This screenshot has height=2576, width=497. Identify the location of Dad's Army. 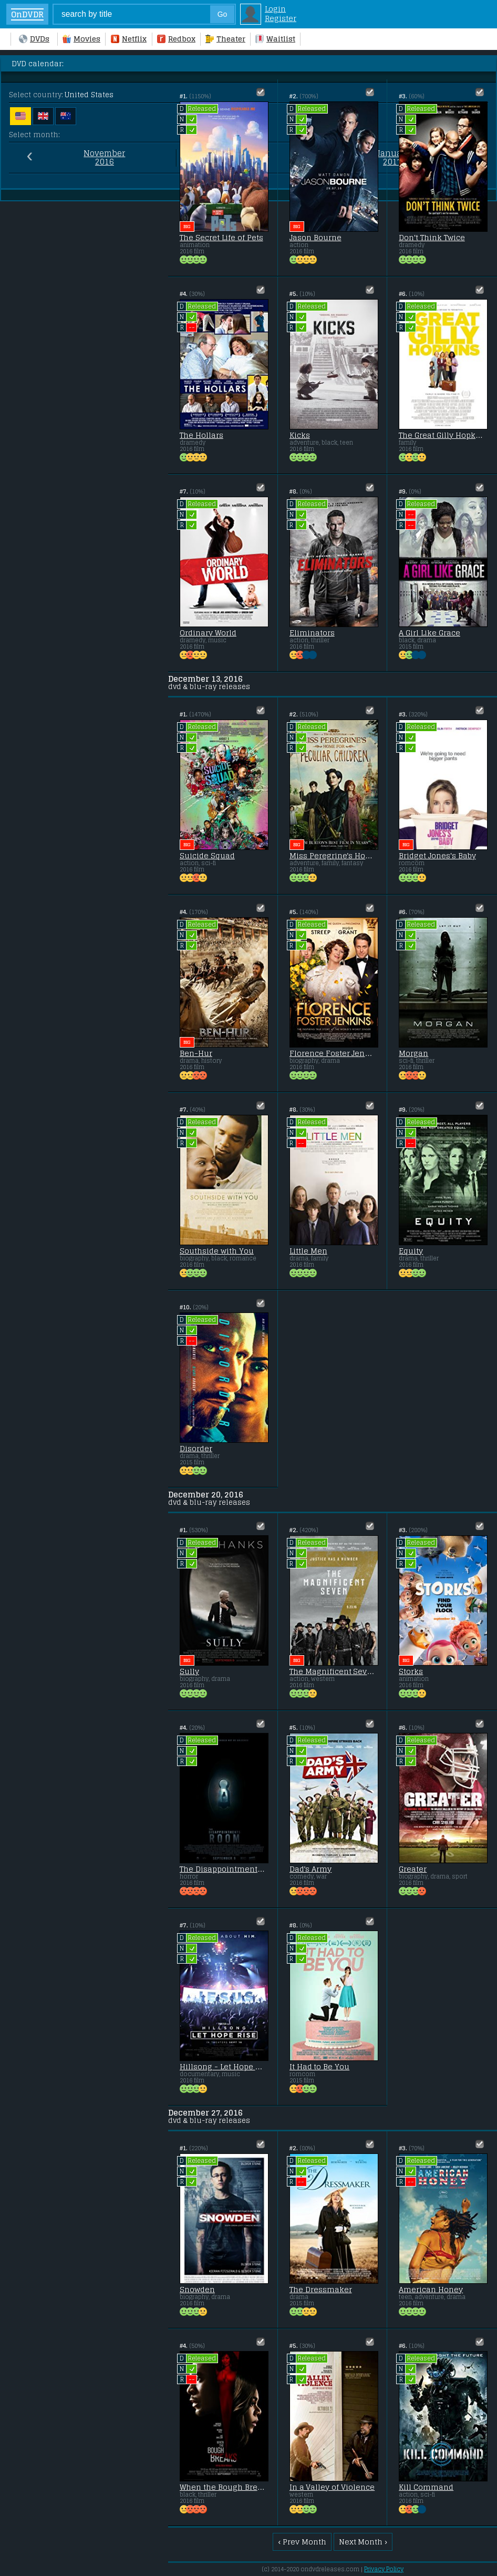
(310, 1869).